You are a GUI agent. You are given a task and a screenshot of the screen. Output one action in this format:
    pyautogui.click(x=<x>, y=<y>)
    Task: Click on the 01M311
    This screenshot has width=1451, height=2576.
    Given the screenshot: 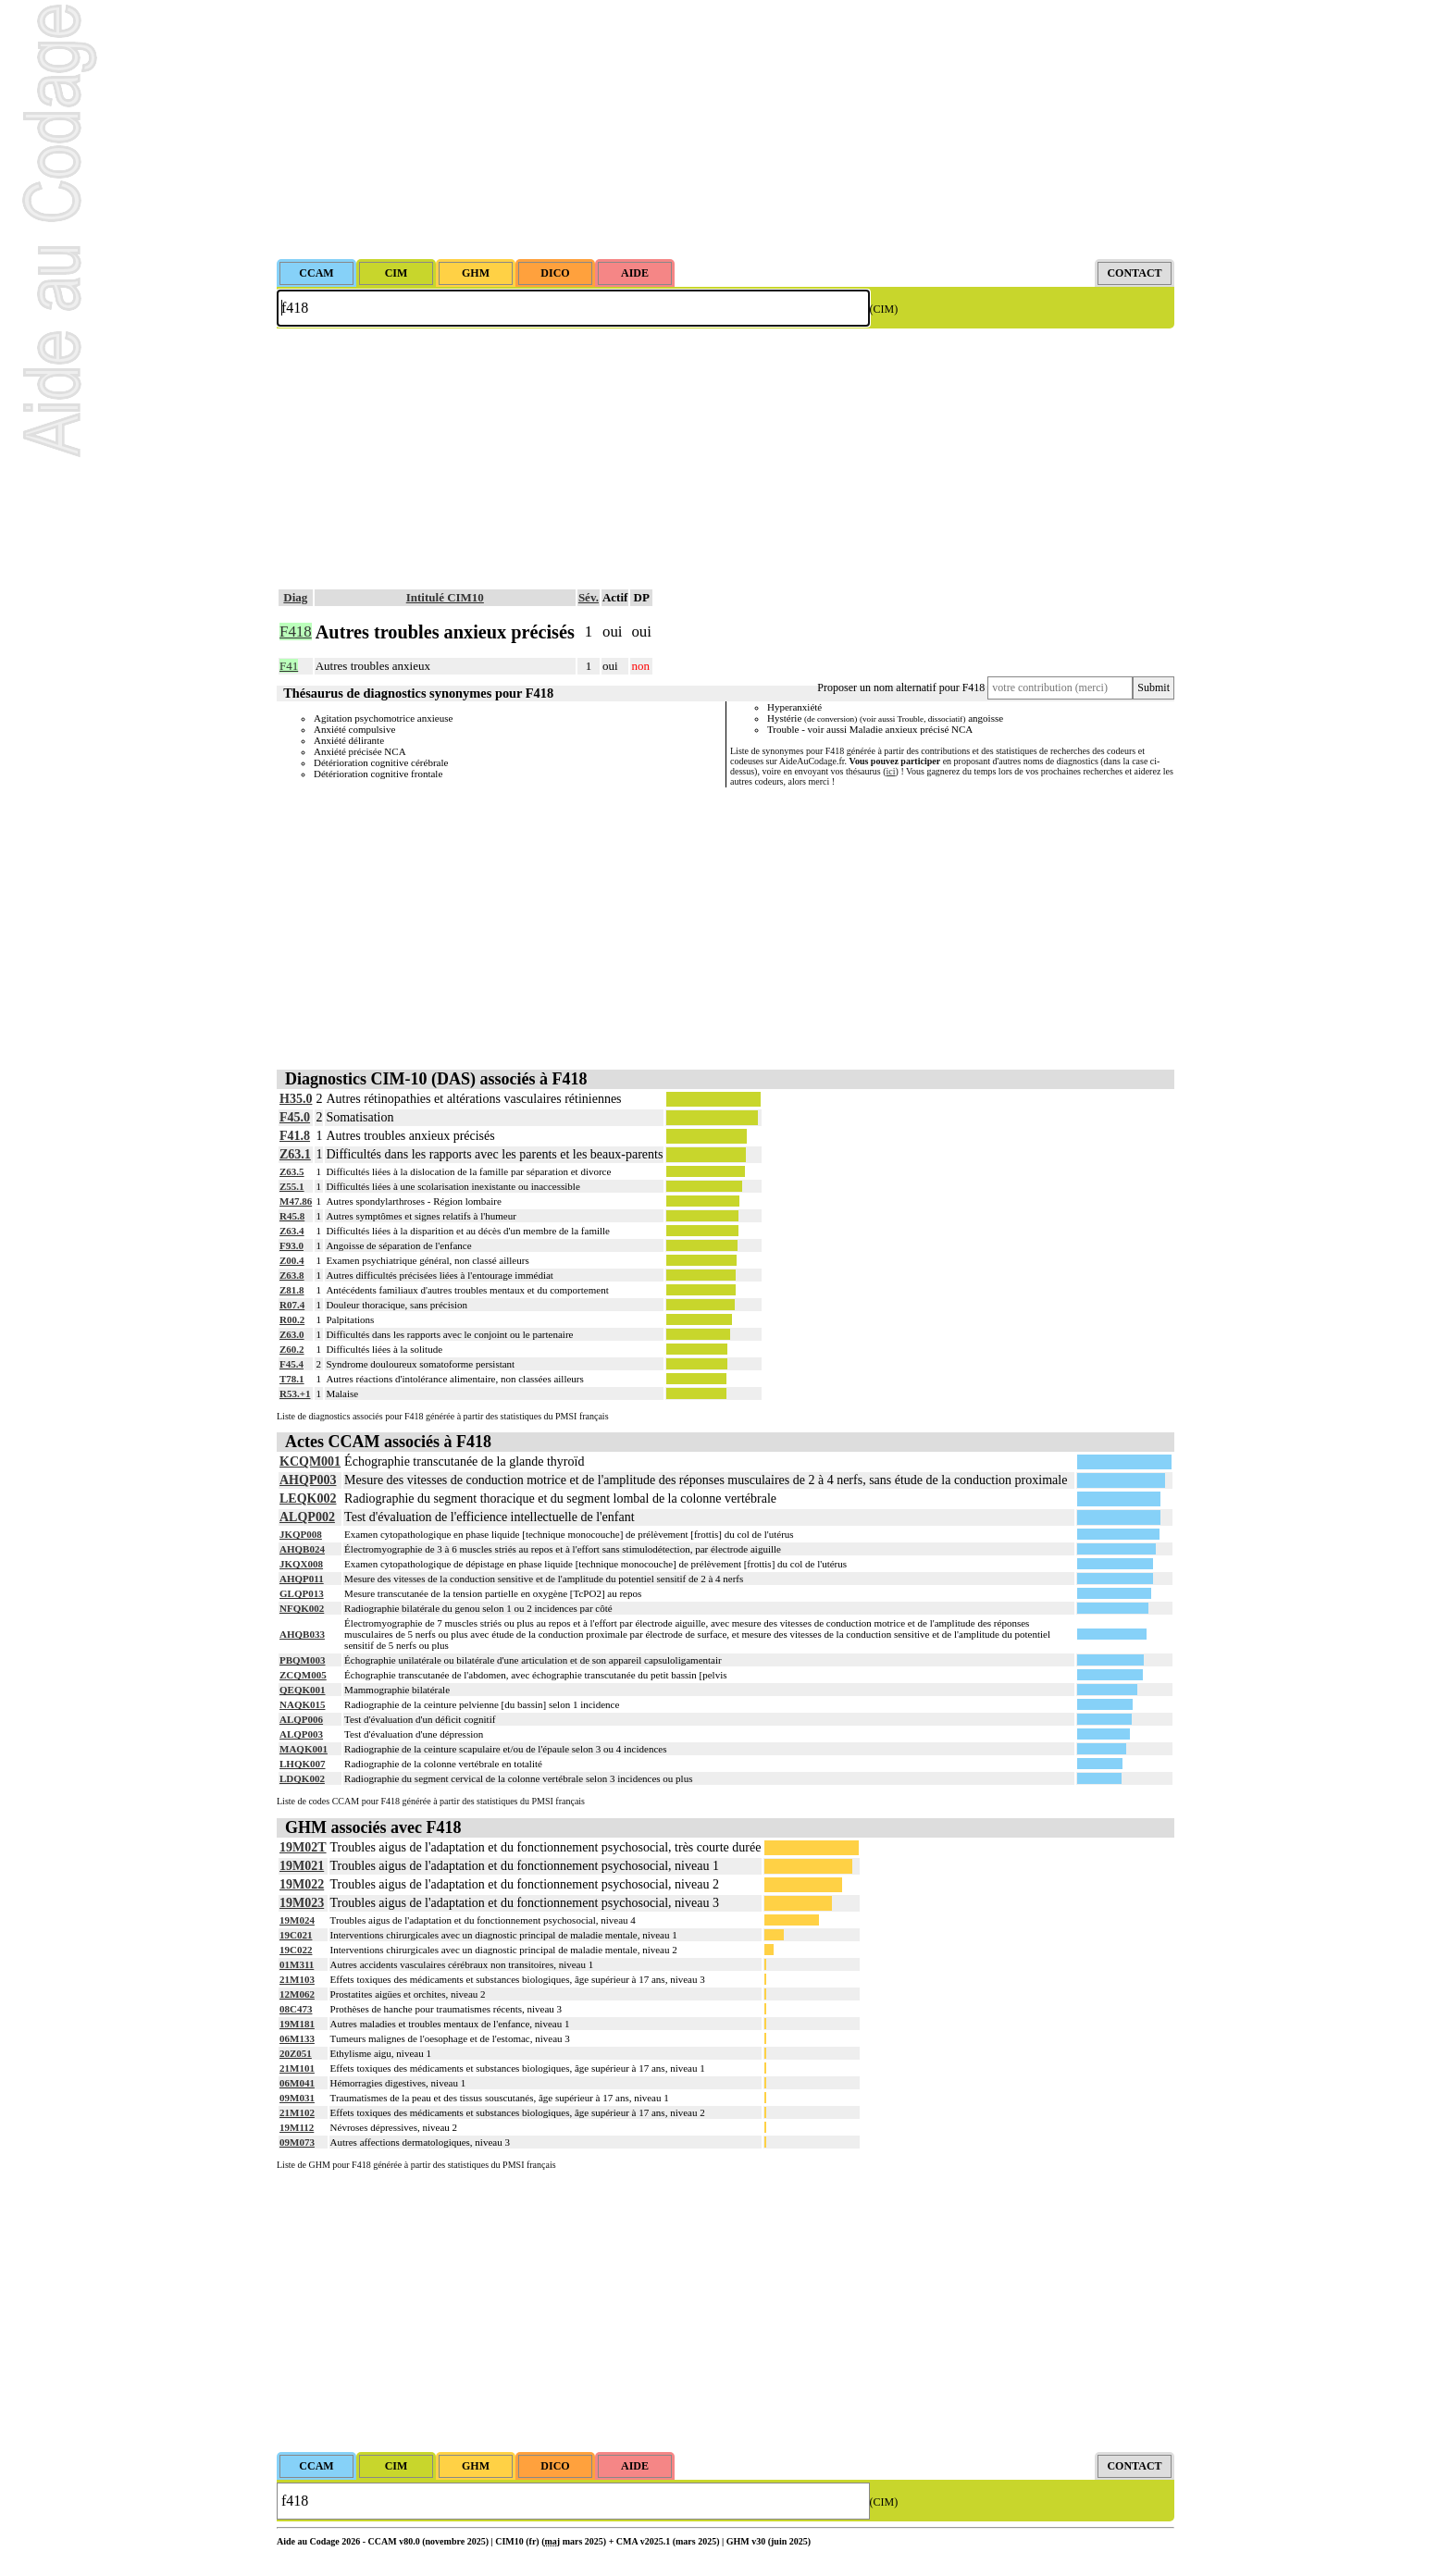 What is the action you would take?
    pyautogui.click(x=296, y=1964)
    